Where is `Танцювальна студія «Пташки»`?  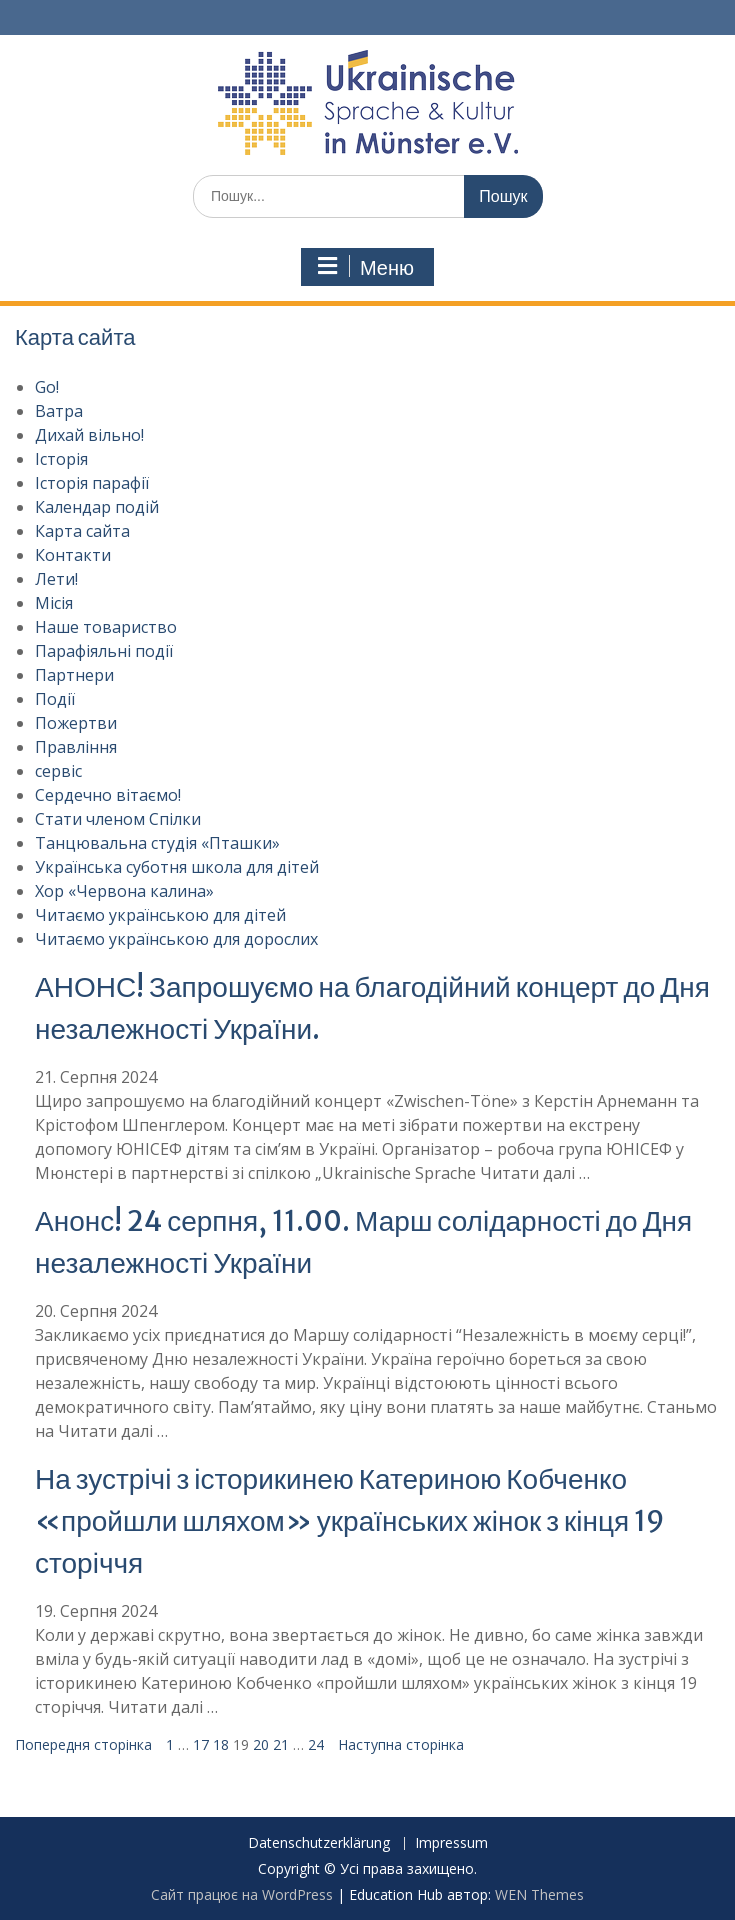
Танцювальна студія «Пташки» is located at coordinates (157, 843).